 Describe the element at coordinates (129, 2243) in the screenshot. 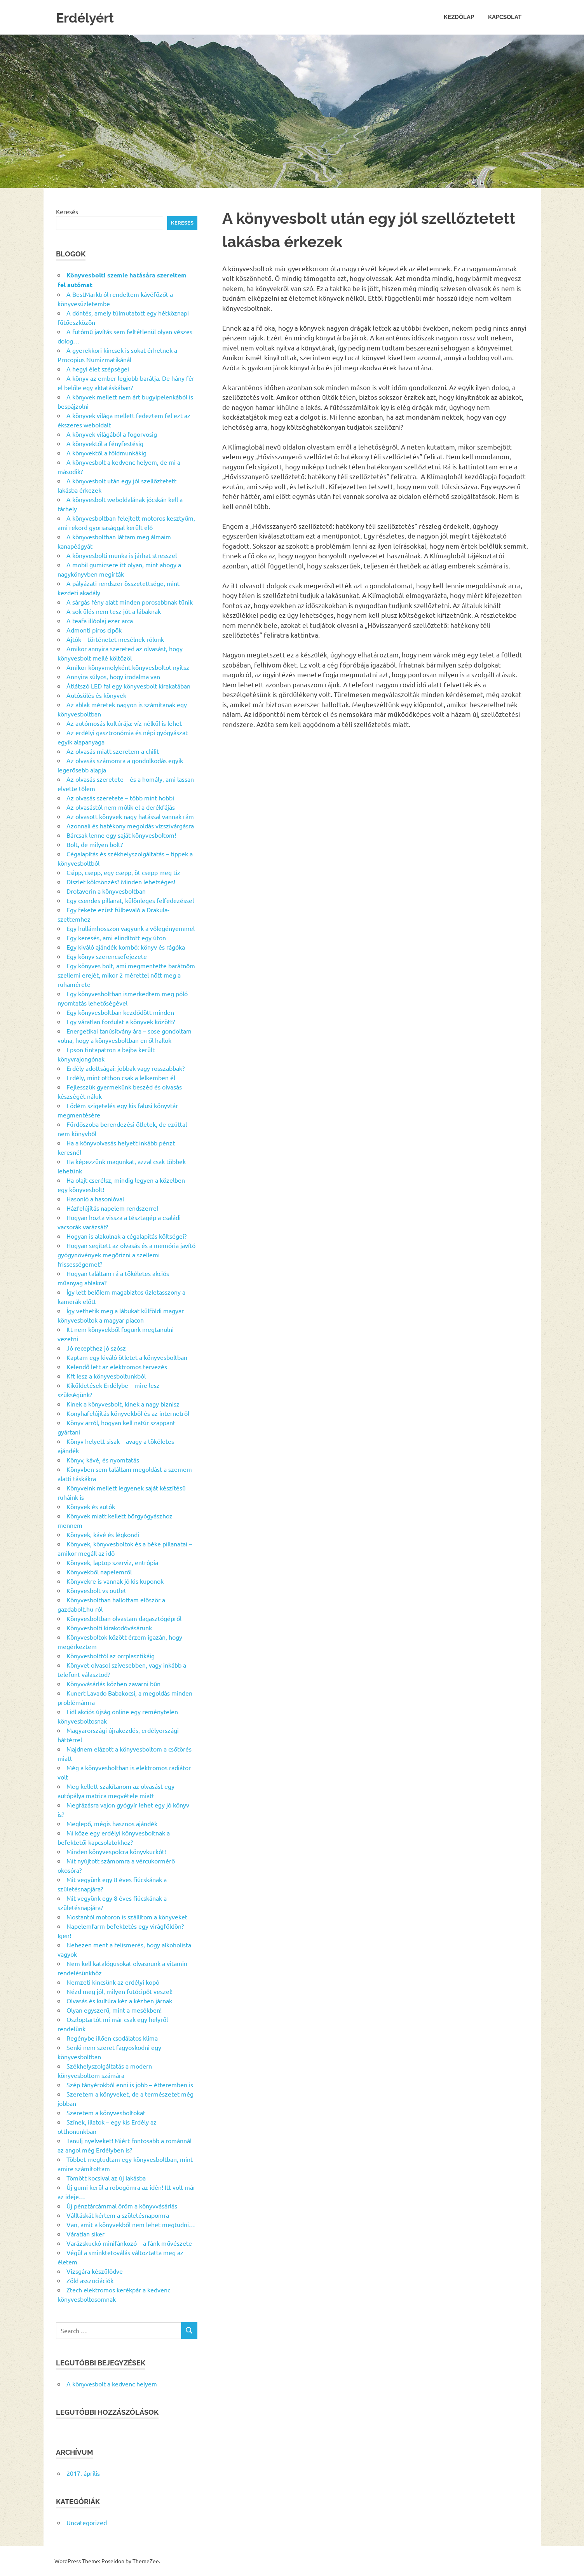

I see `Varázskuckó minifánkozó – a fánk művészete` at that location.